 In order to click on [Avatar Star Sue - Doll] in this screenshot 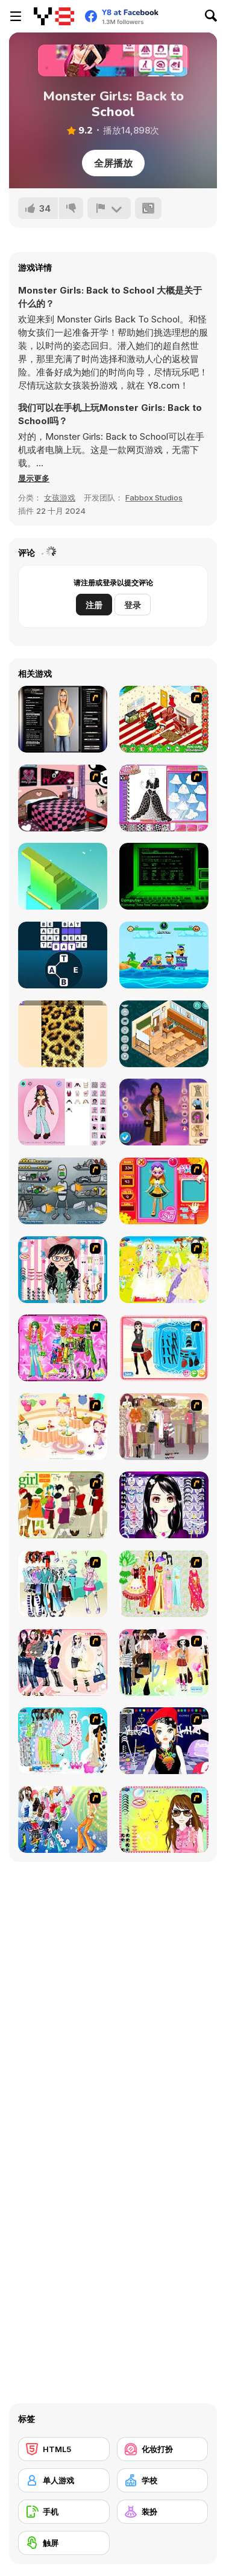, I will do `click(164, 1190)`.